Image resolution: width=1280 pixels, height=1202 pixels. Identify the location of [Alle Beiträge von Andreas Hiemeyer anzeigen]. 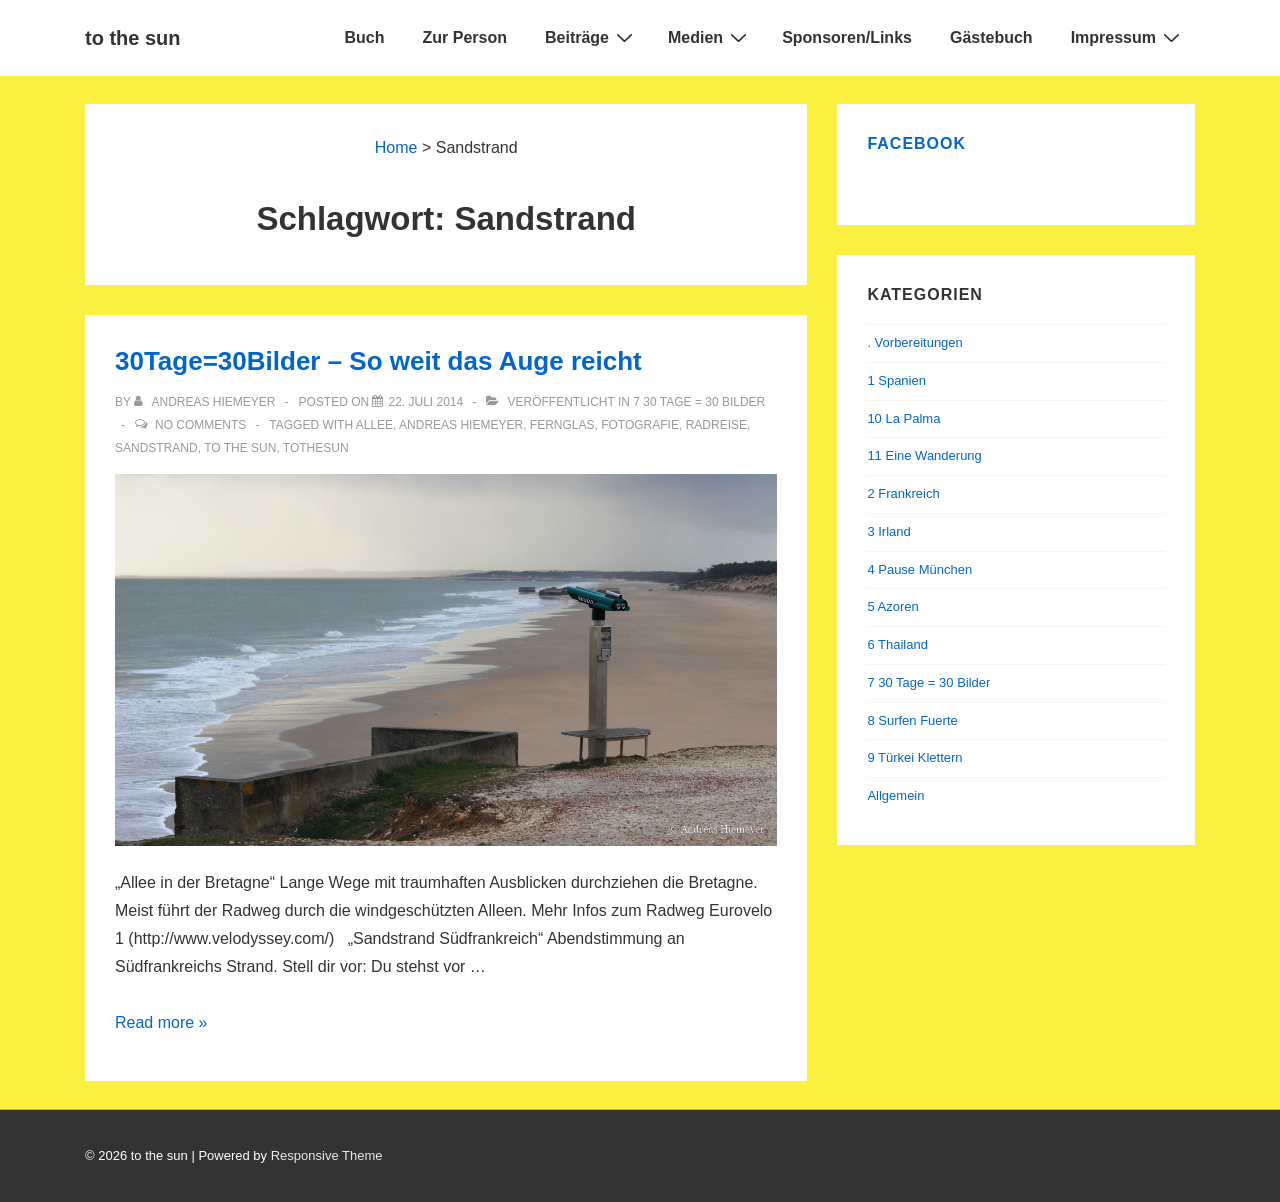
(206, 402).